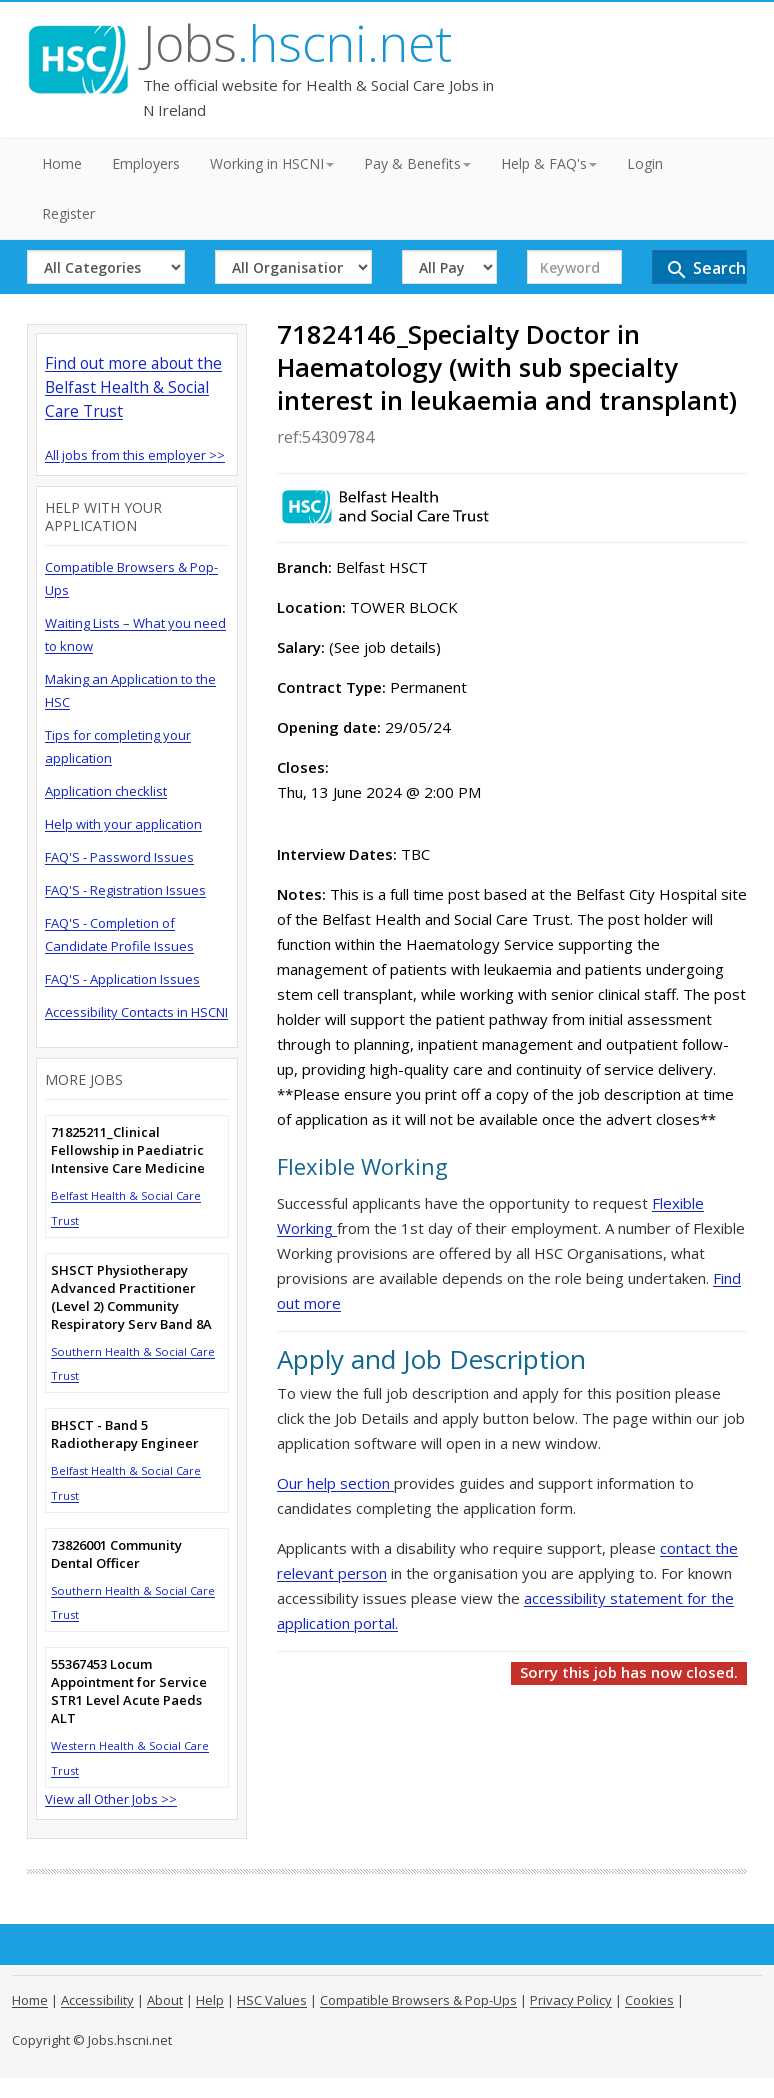 Image resolution: width=774 pixels, height=2098 pixels. What do you see at coordinates (165, 2000) in the screenshot?
I see `About` at bounding box center [165, 2000].